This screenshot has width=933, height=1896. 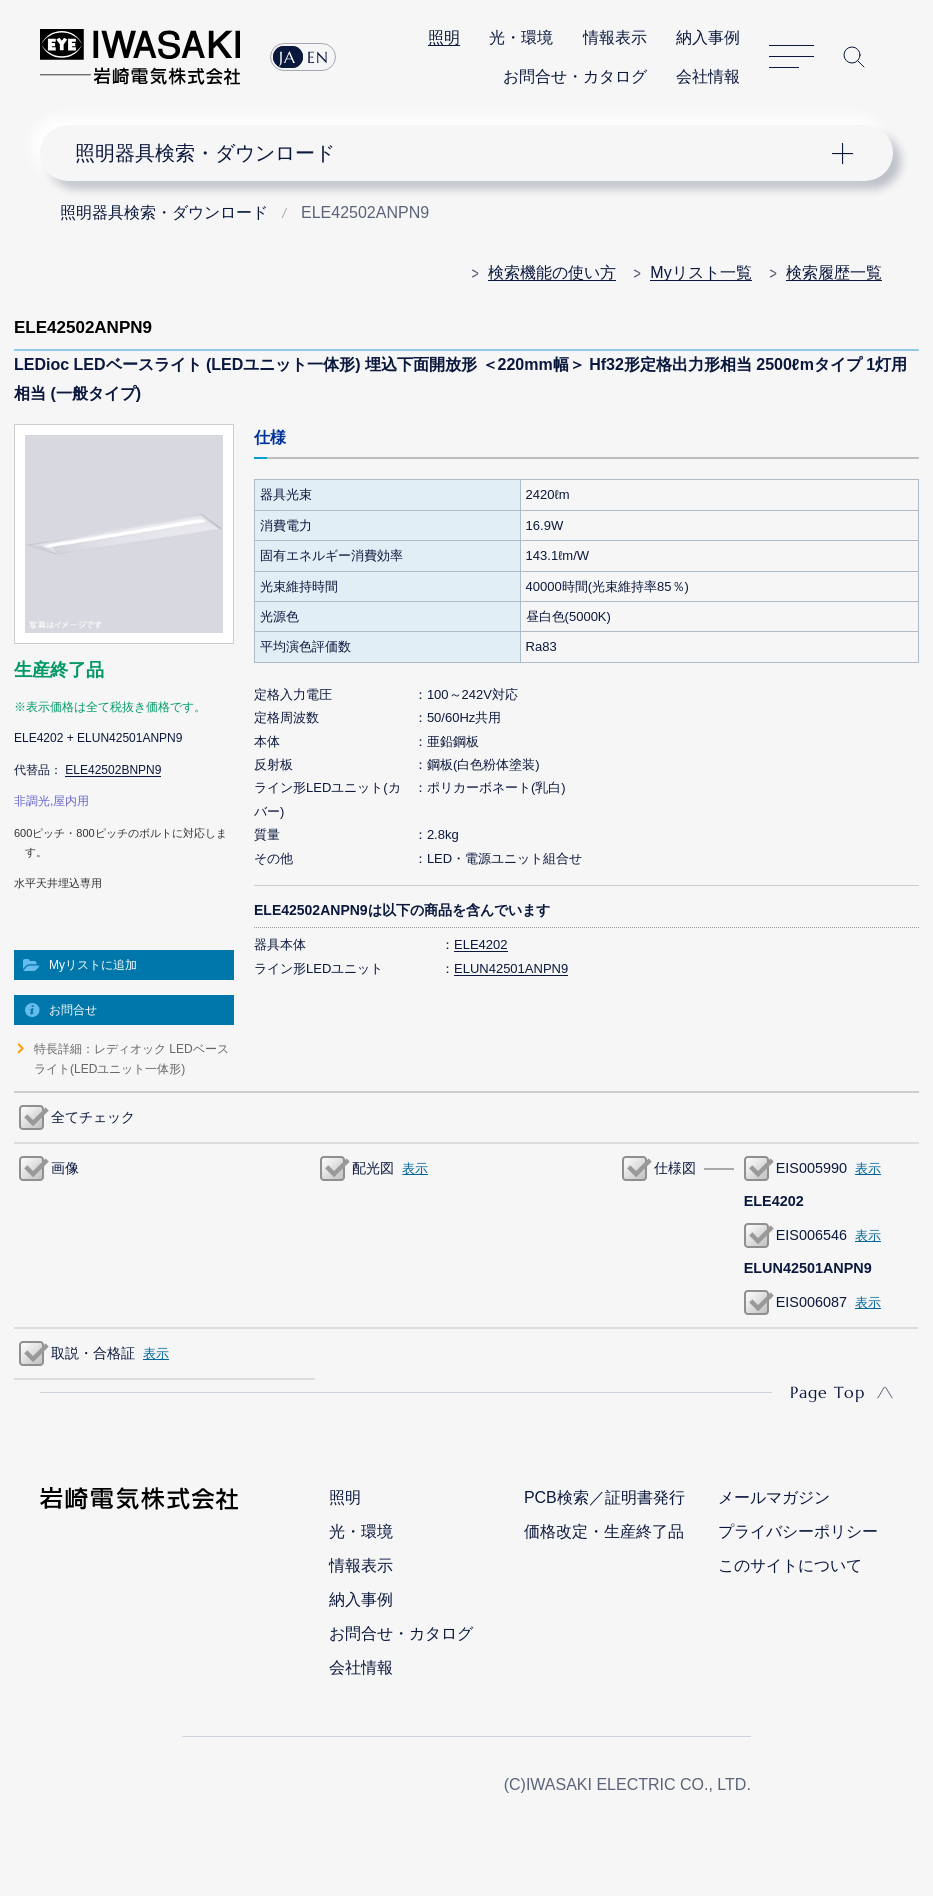 What do you see at coordinates (827, 1392) in the screenshot?
I see `Page Top` at bounding box center [827, 1392].